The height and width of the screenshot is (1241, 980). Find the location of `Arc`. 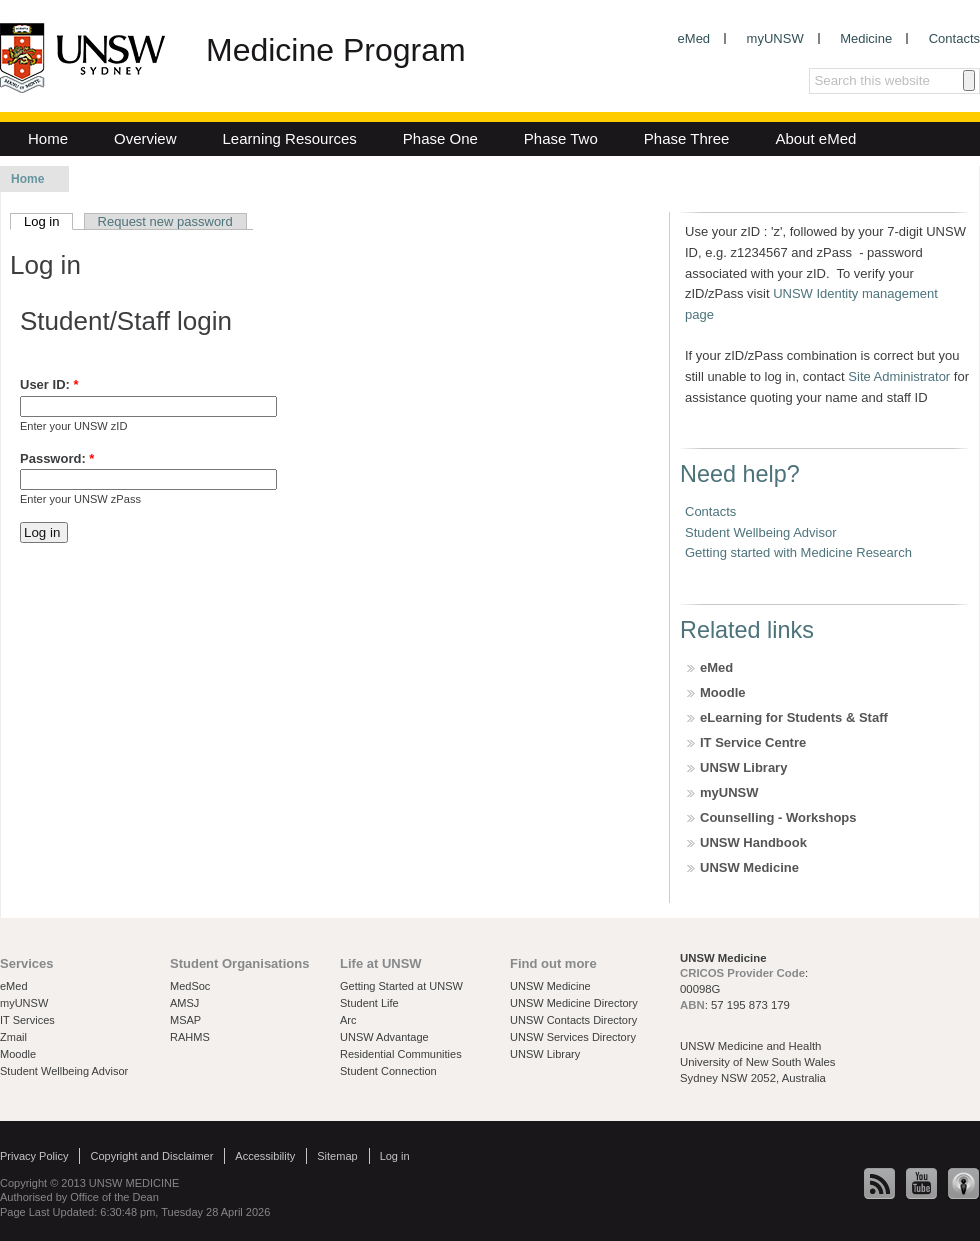

Arc is located at coordinates (348, 1020).